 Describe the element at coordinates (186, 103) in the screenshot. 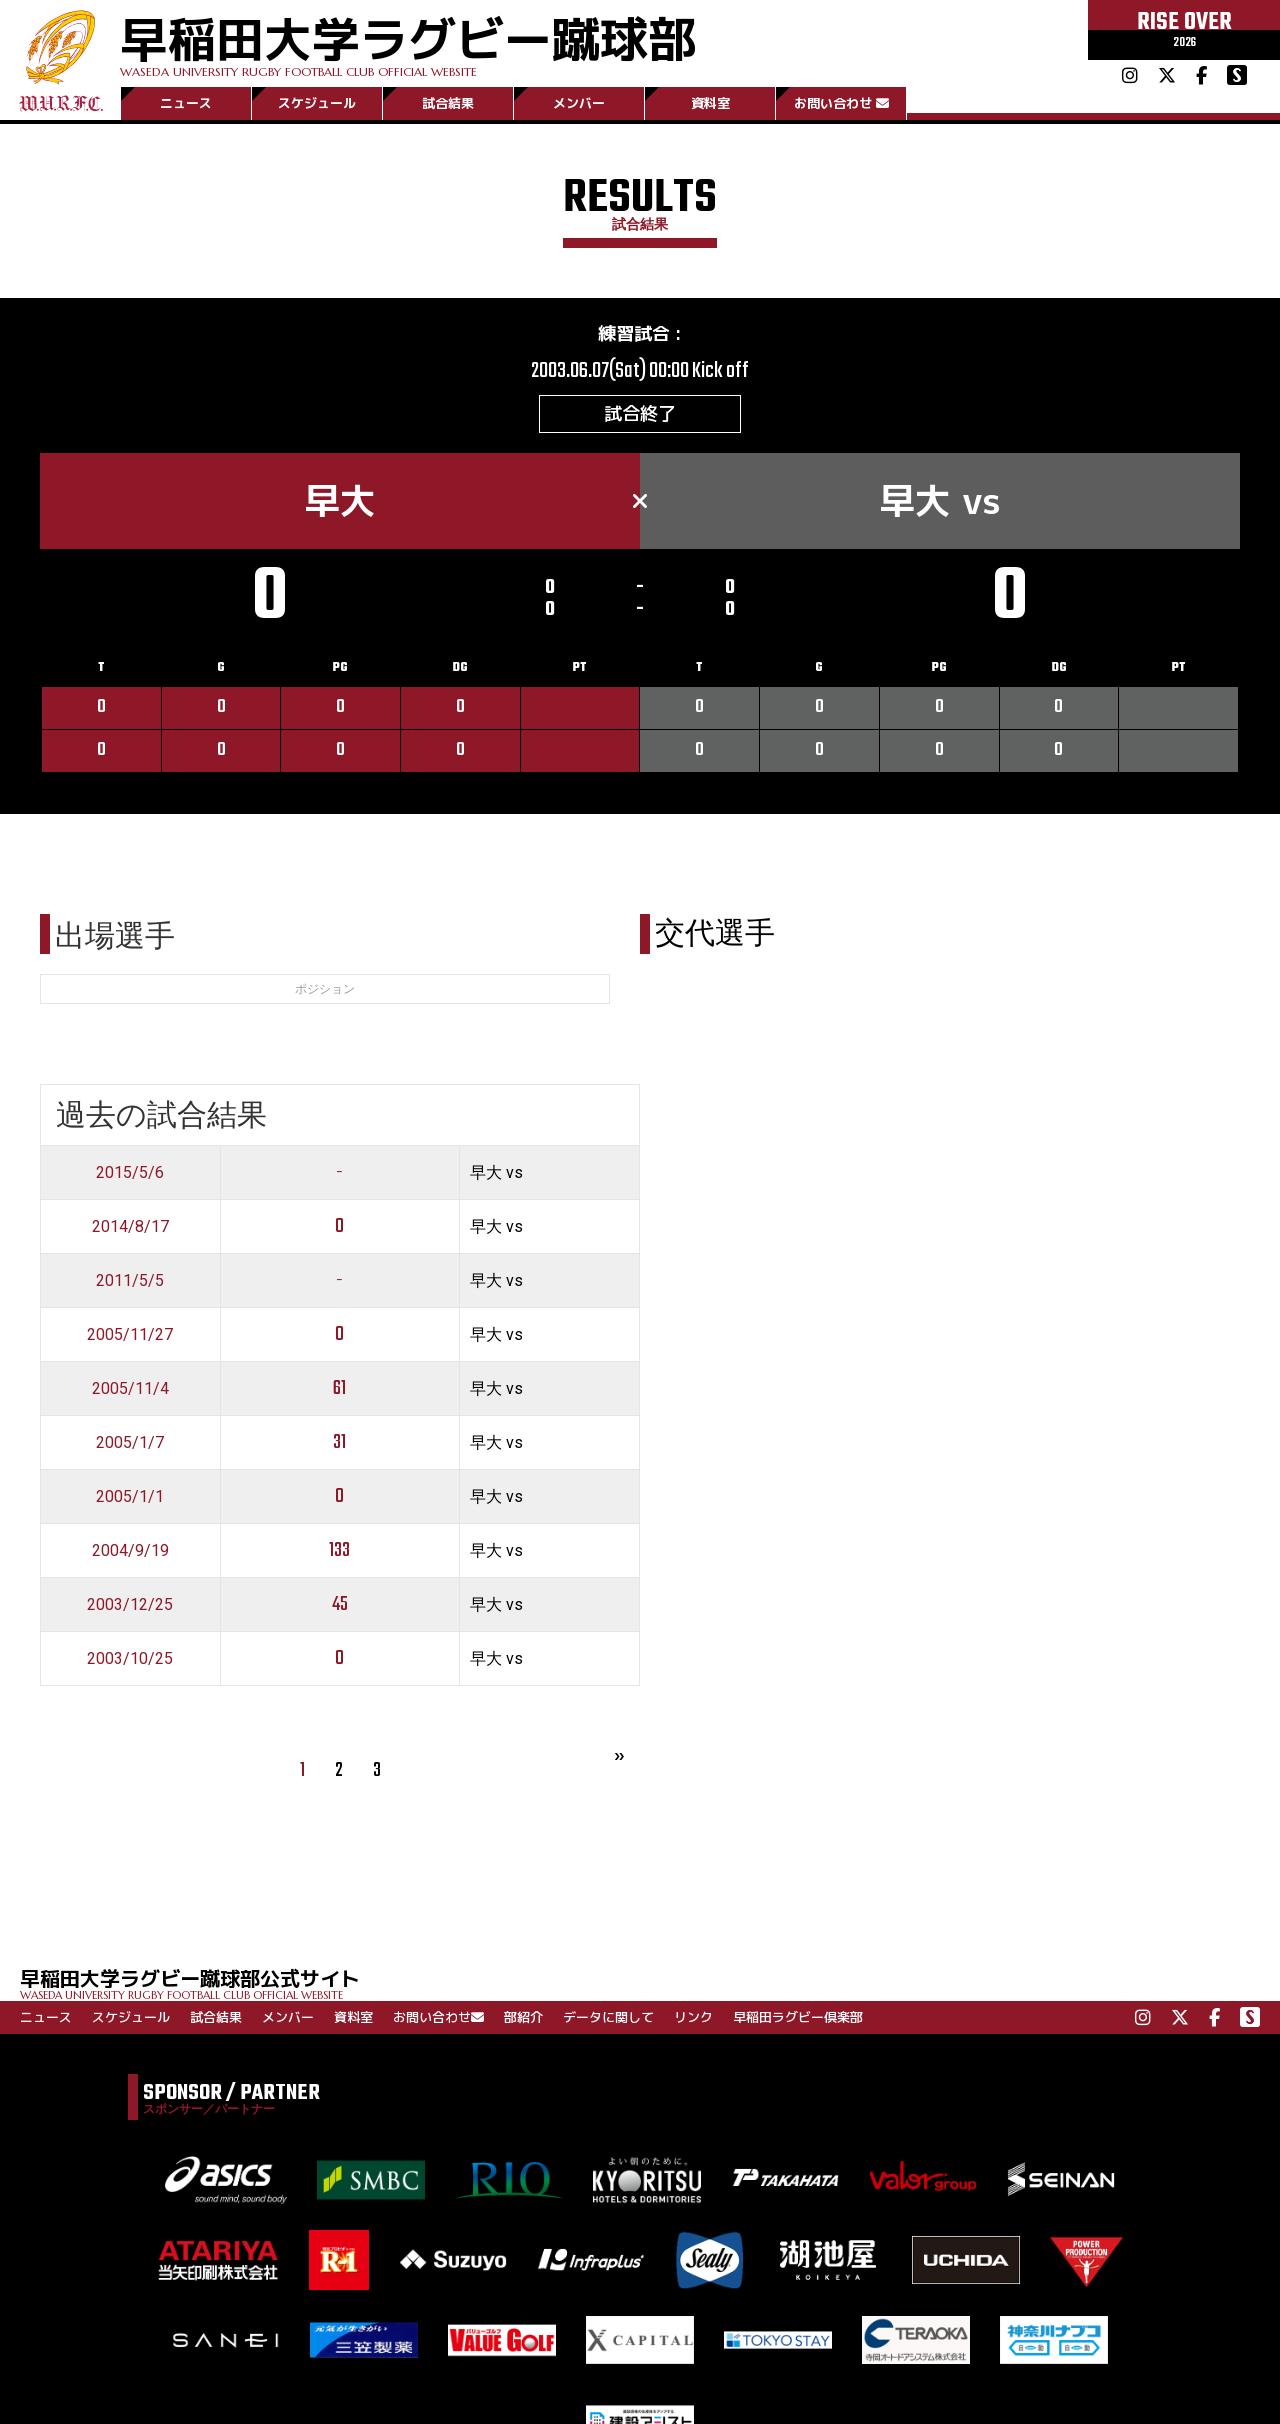

I see `ニュース` at that location.